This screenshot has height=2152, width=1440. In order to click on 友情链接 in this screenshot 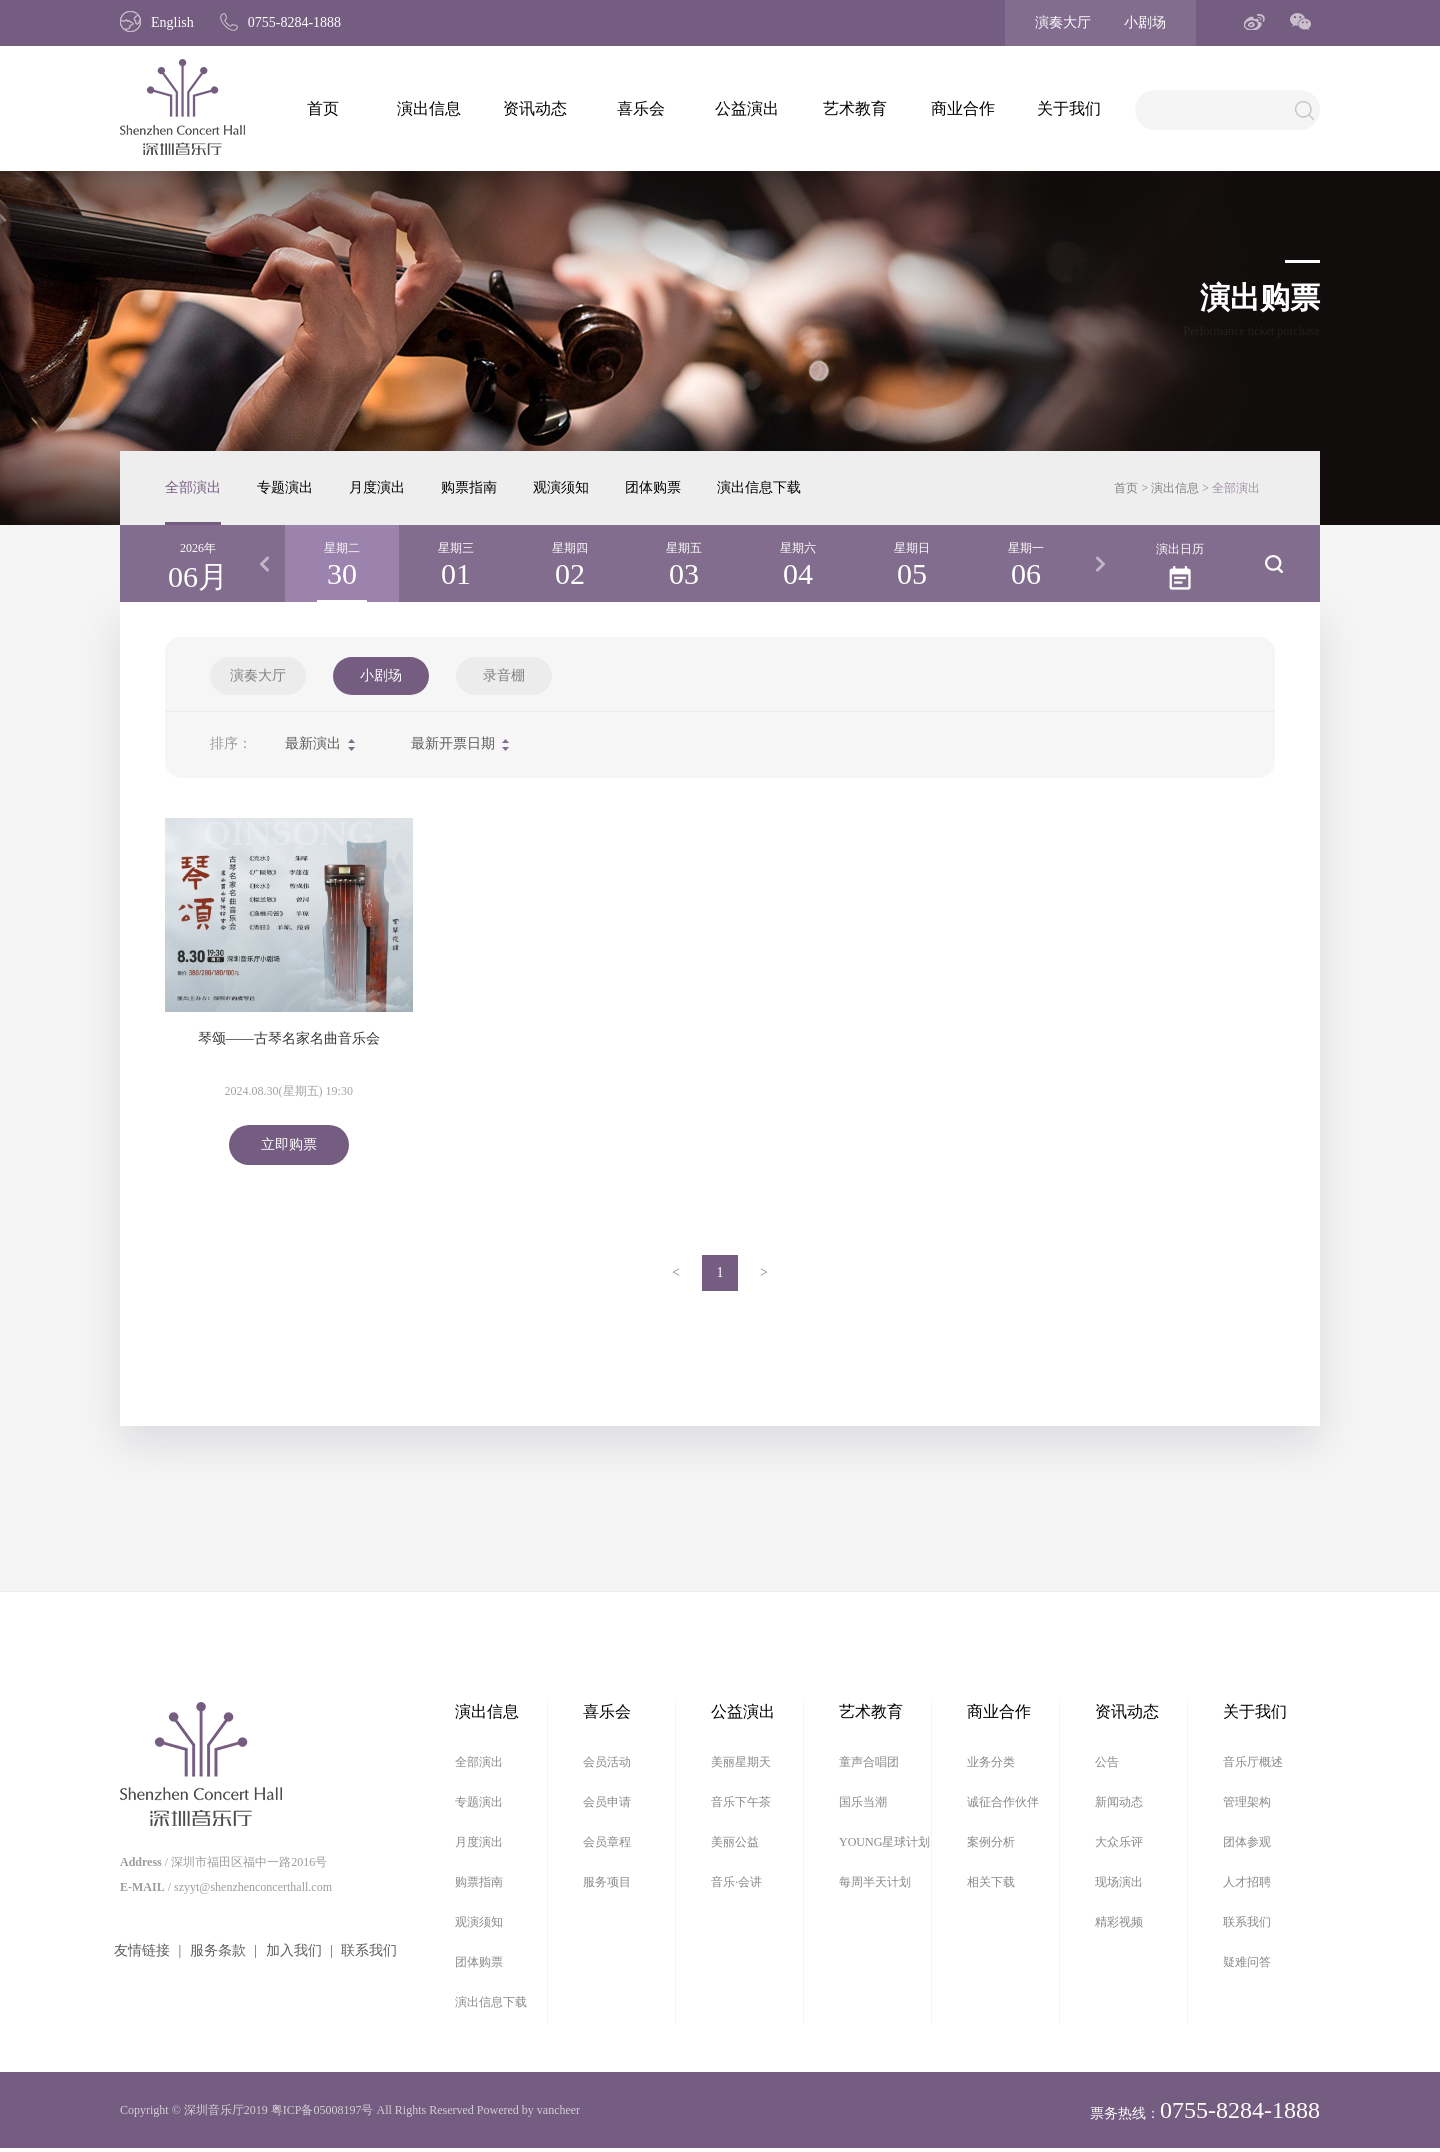, I will do `click(142, 1950)`.